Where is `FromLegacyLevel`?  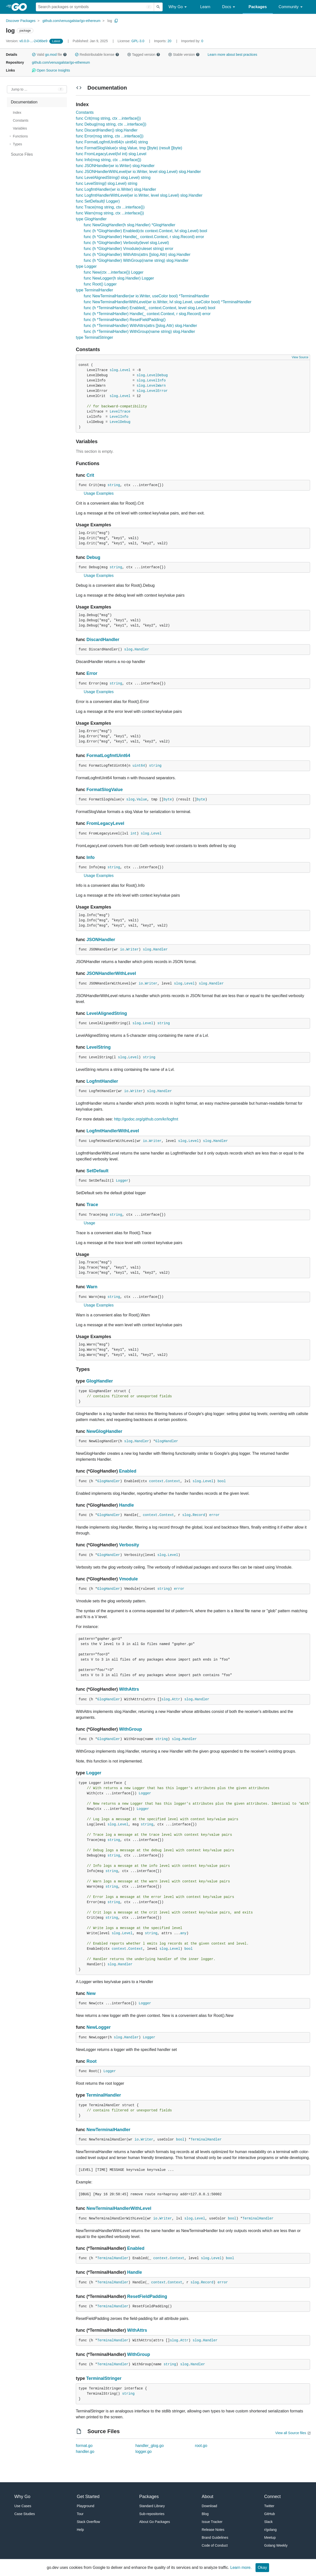 FromLegacyLevel is located at coordinates (105, 823).